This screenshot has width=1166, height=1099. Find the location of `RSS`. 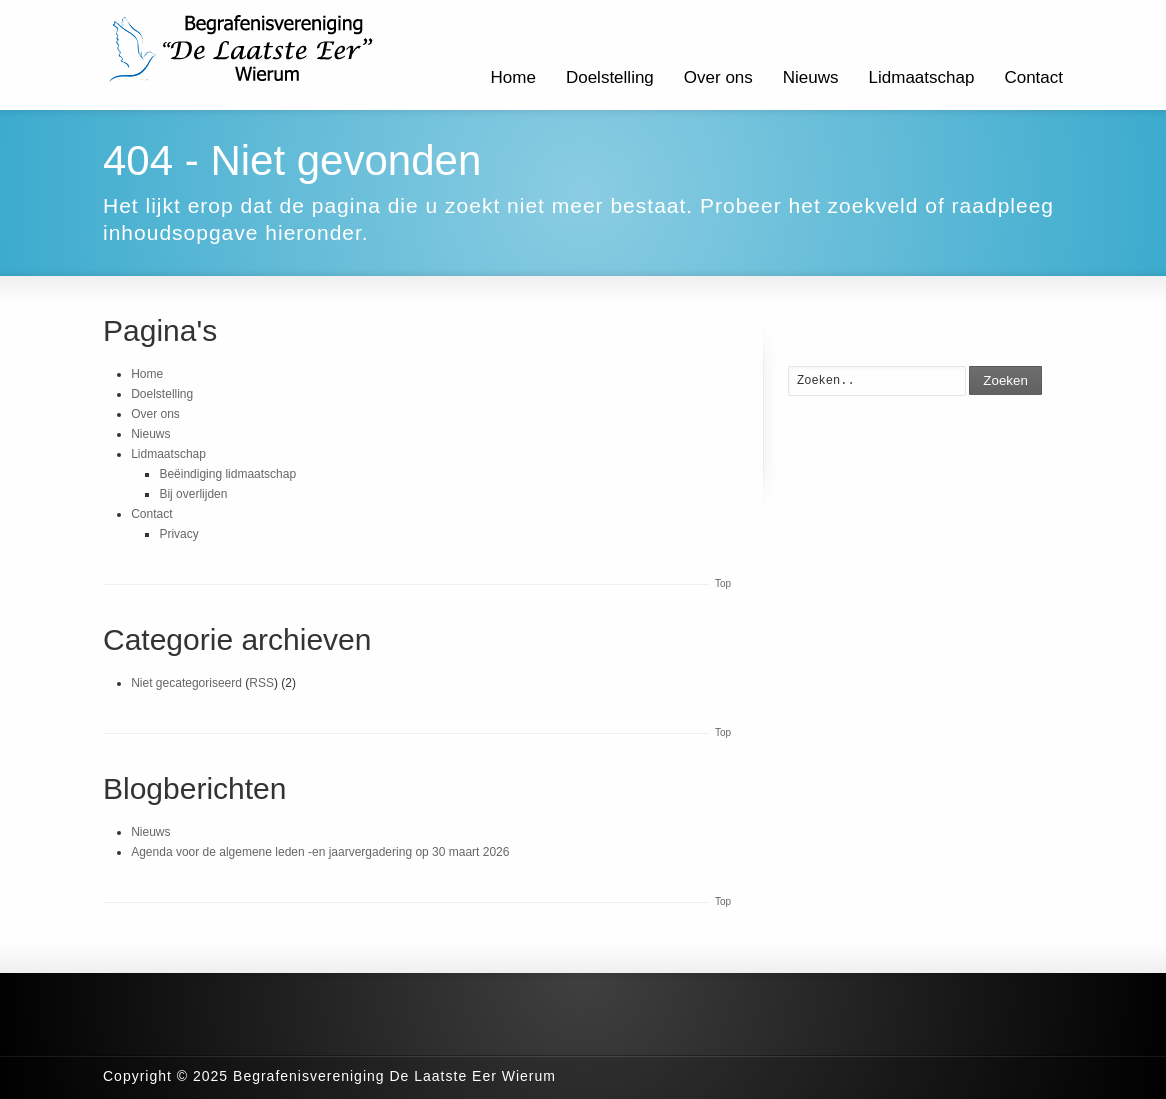

RSS is located at coordinates (261, 683).